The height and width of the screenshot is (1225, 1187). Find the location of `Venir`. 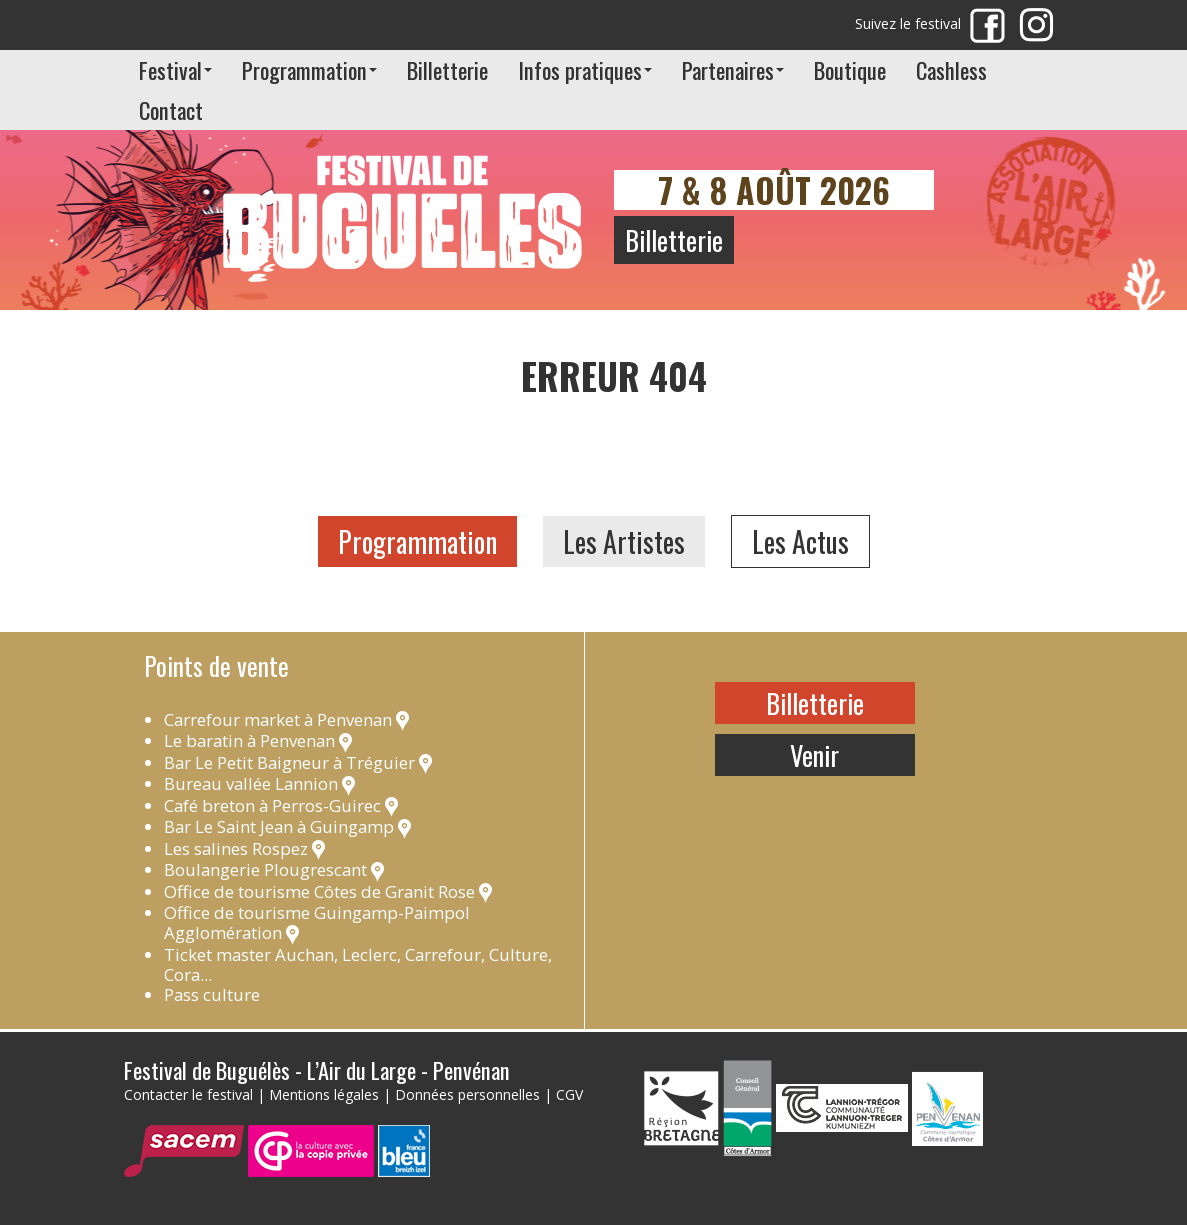

Venir is located at coordinates (814, 755).